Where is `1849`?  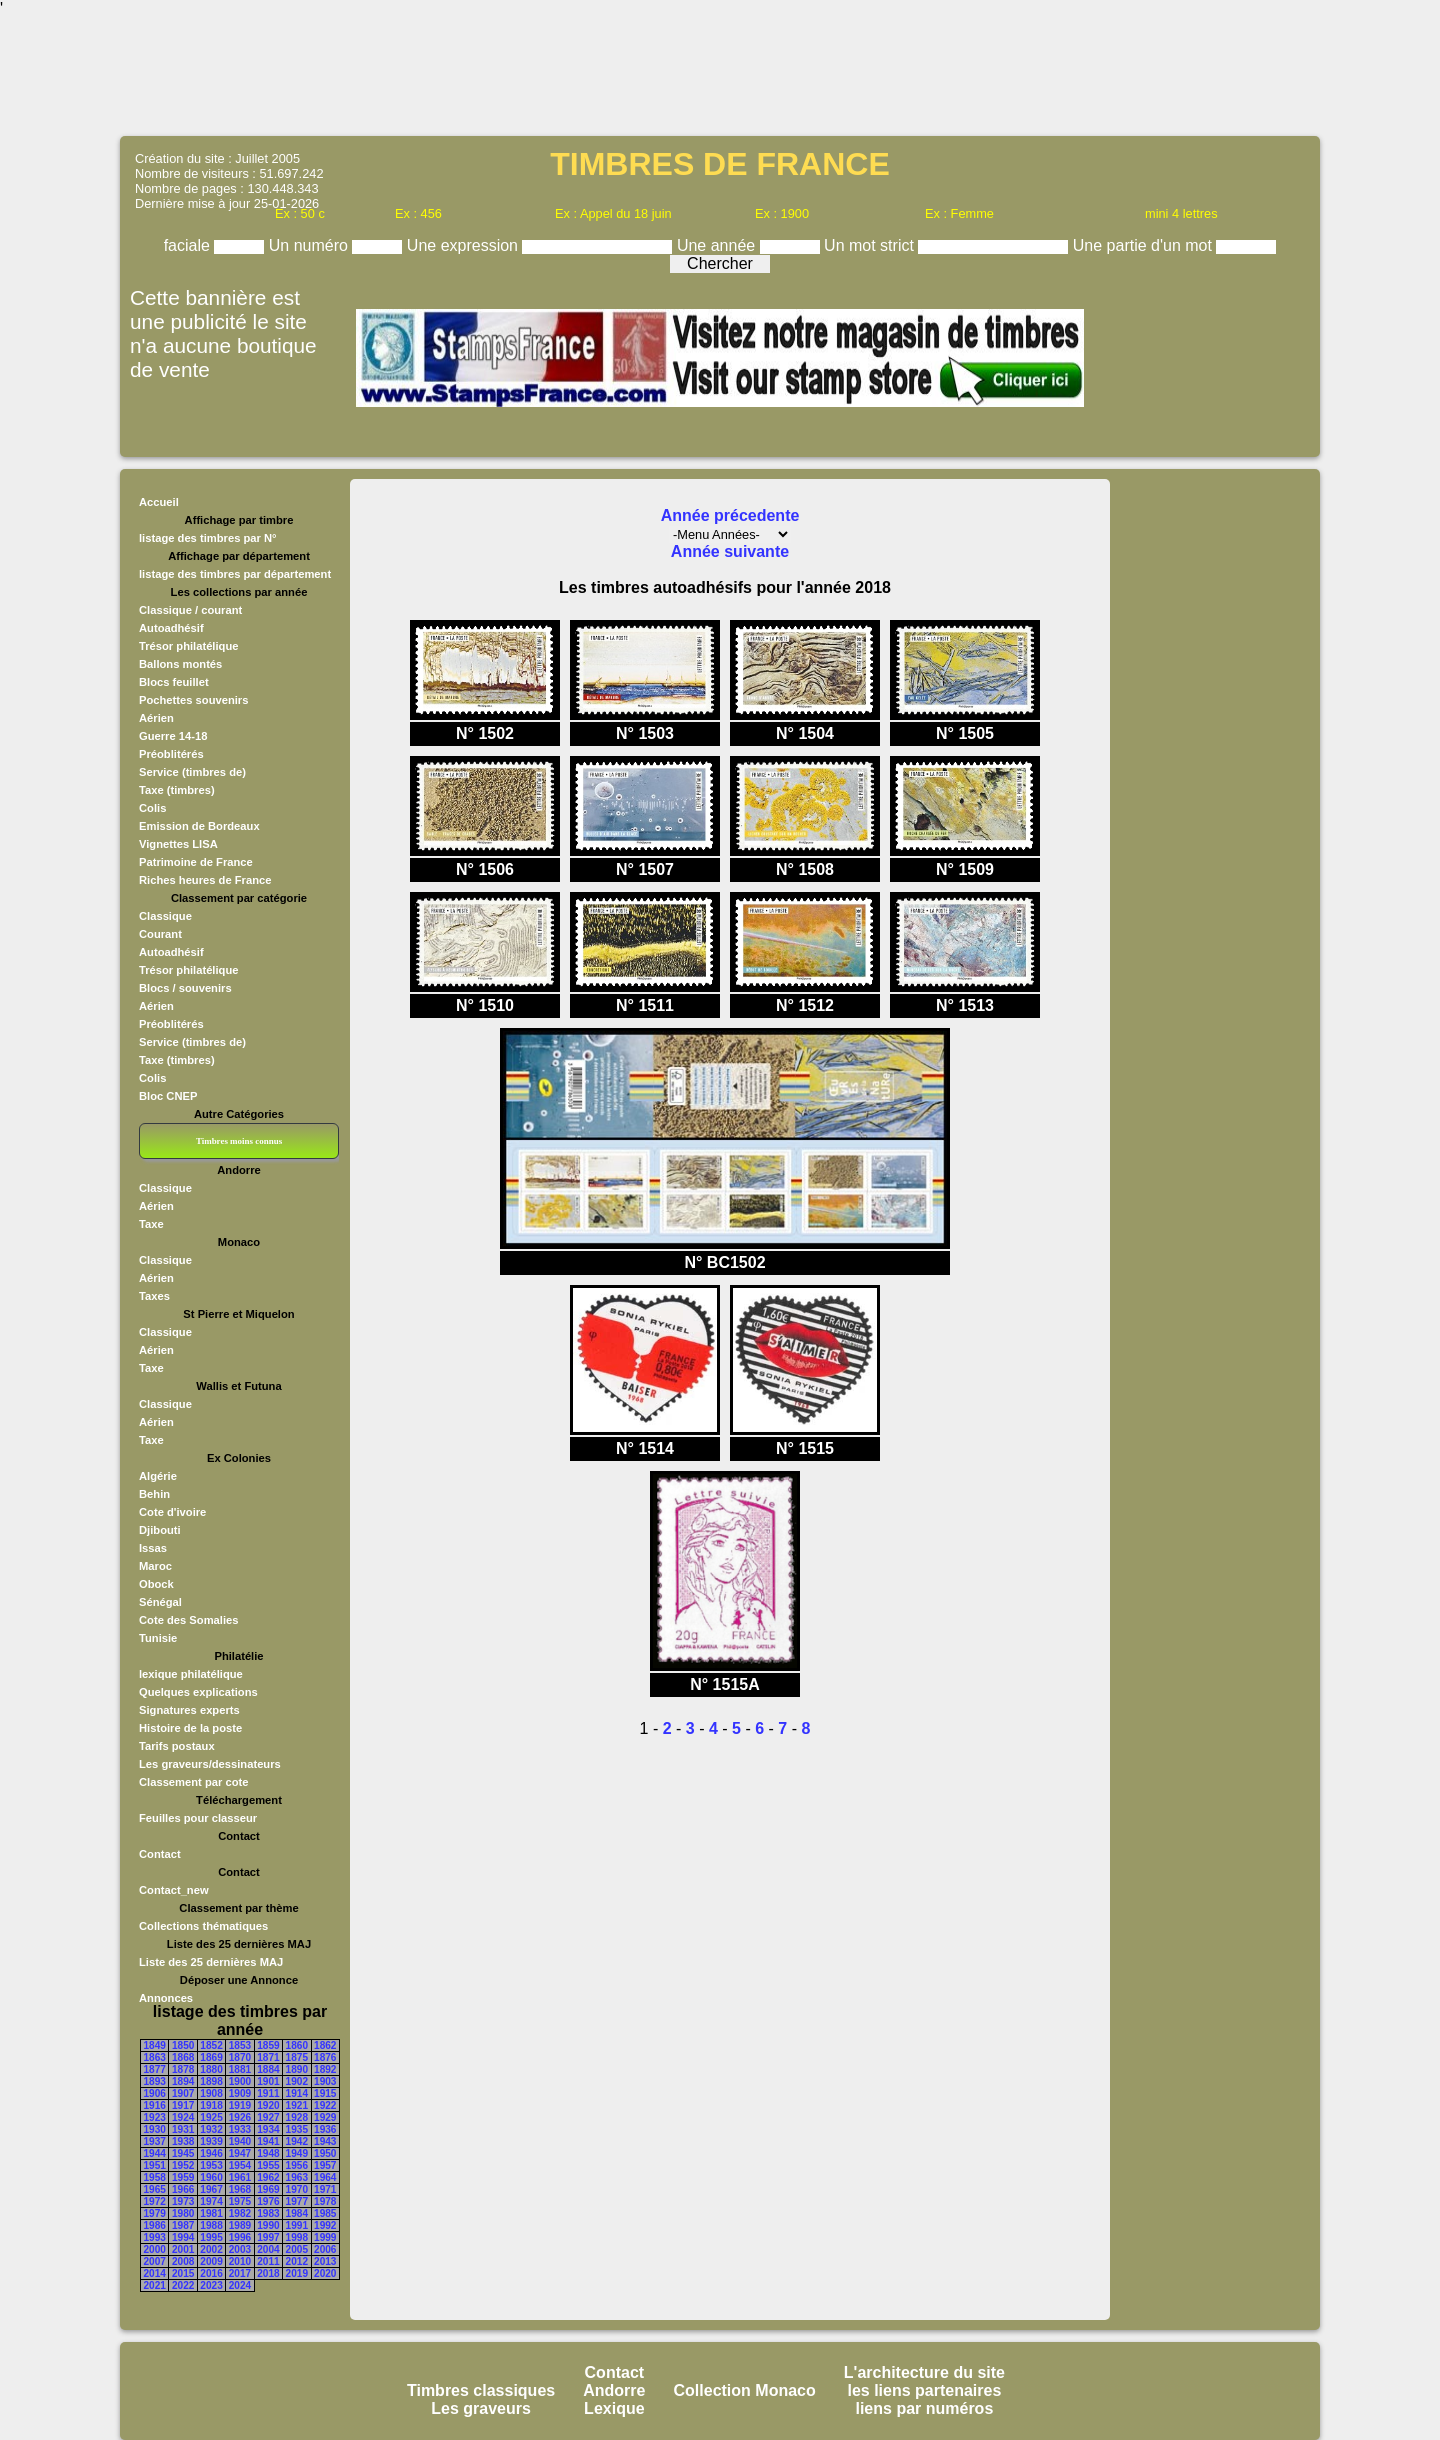 1849 is located at coordinates (155, 2045).